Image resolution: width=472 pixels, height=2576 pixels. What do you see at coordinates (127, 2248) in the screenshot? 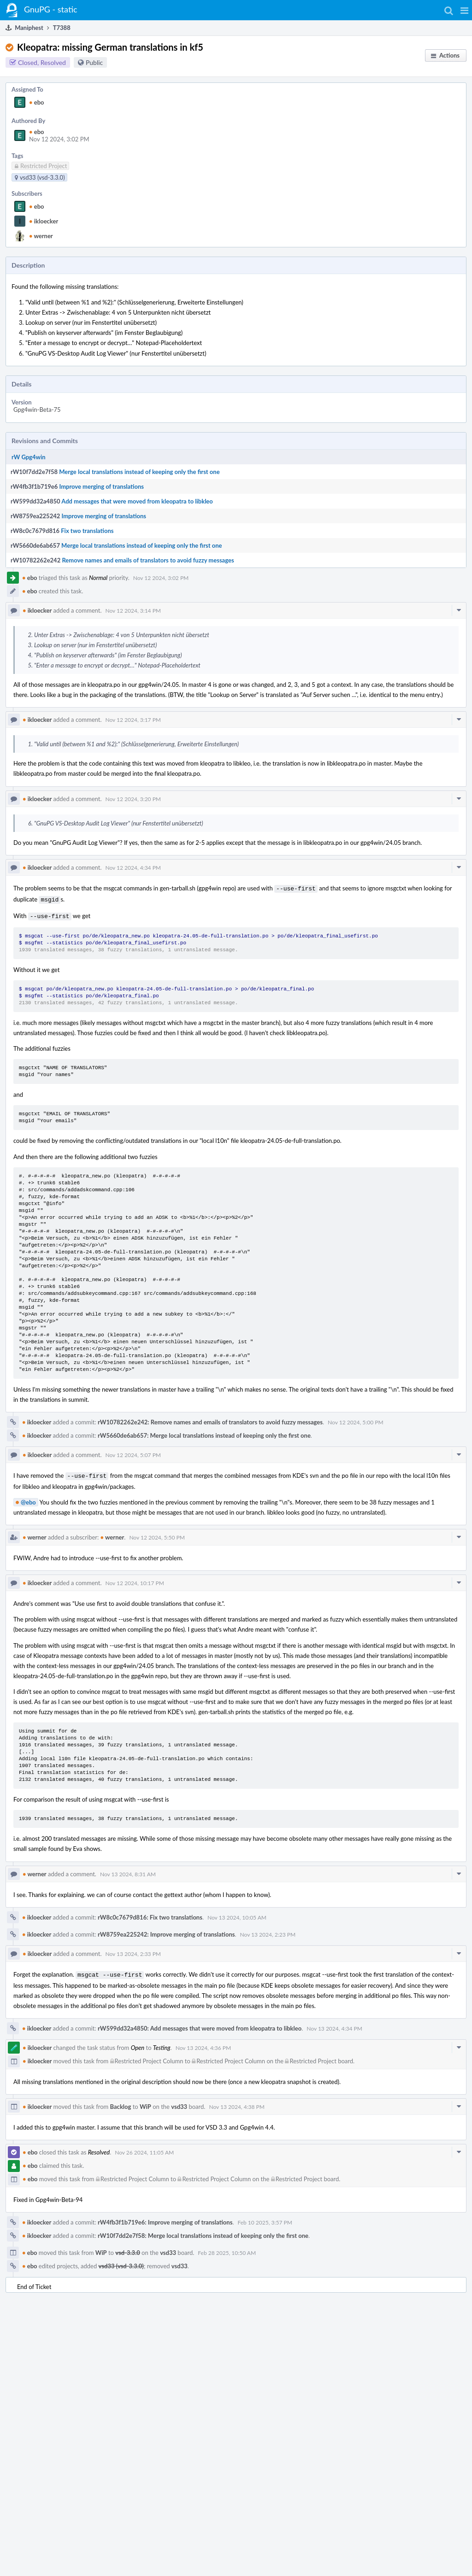
I see `vsd-3.3.0` at bounding box center [127, 2248].